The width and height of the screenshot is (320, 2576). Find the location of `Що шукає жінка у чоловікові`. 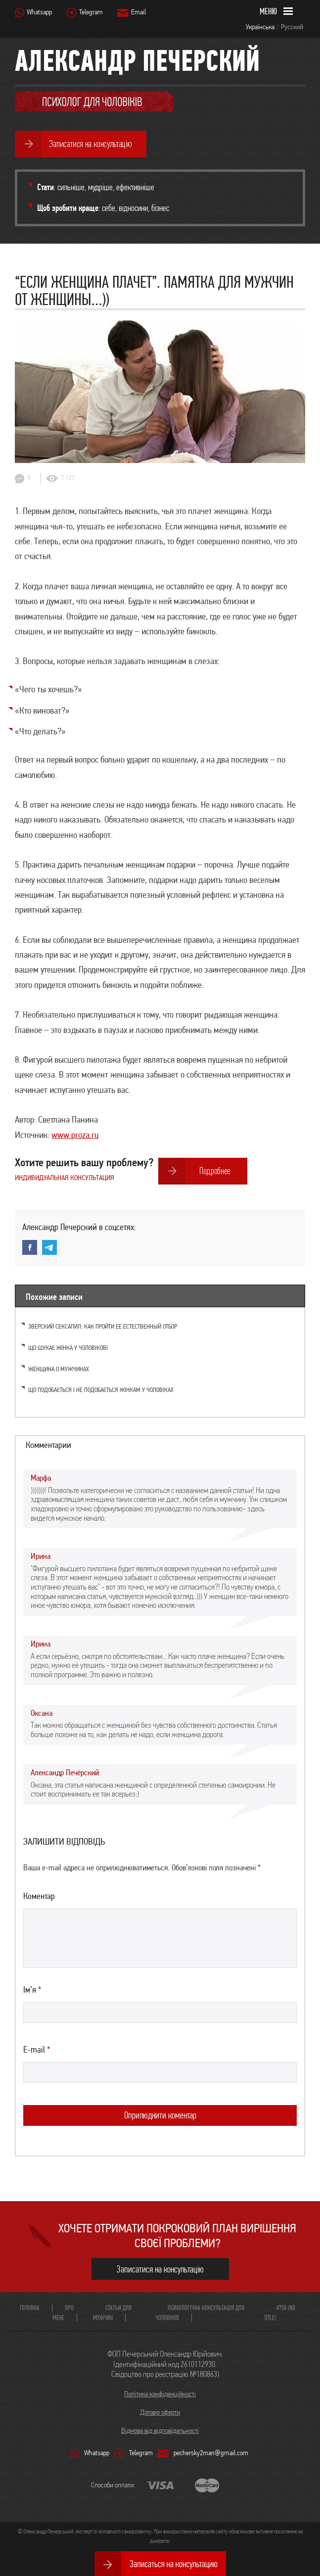

Що шукає жінка у чоловікові is located at coordinates (68, 1347).